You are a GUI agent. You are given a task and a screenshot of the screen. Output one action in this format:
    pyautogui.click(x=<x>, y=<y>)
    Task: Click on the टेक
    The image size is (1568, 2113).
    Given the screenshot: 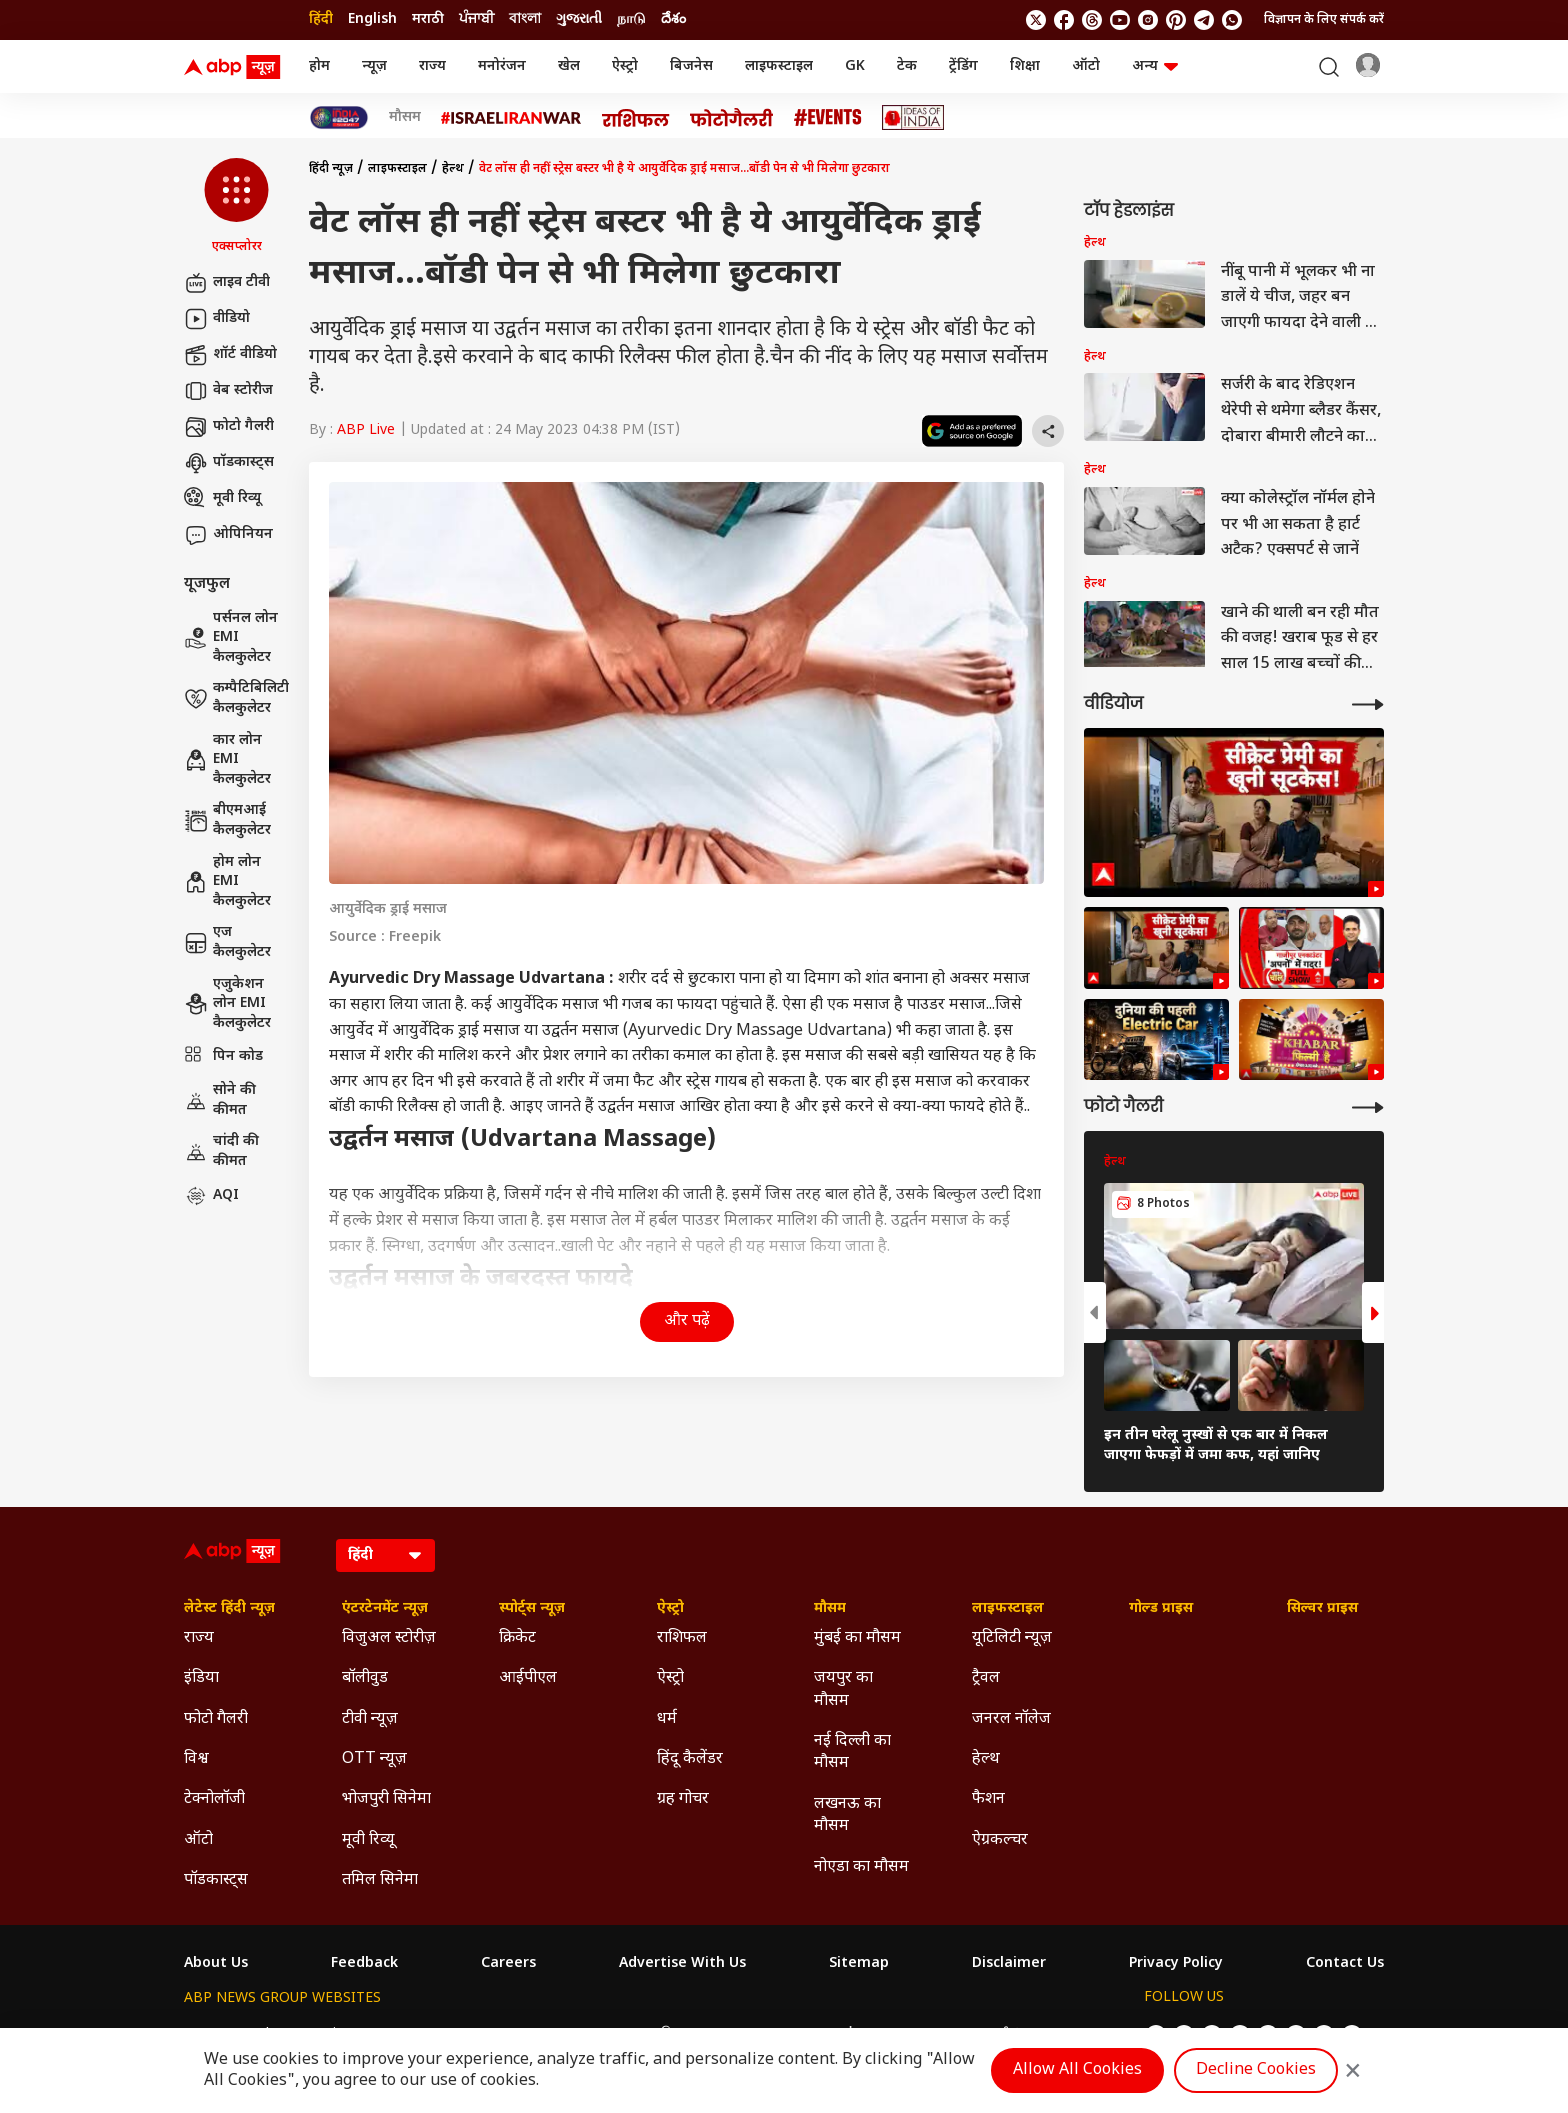 What is the action you would take?
    pyautogui.click(x=907, y=66)
    